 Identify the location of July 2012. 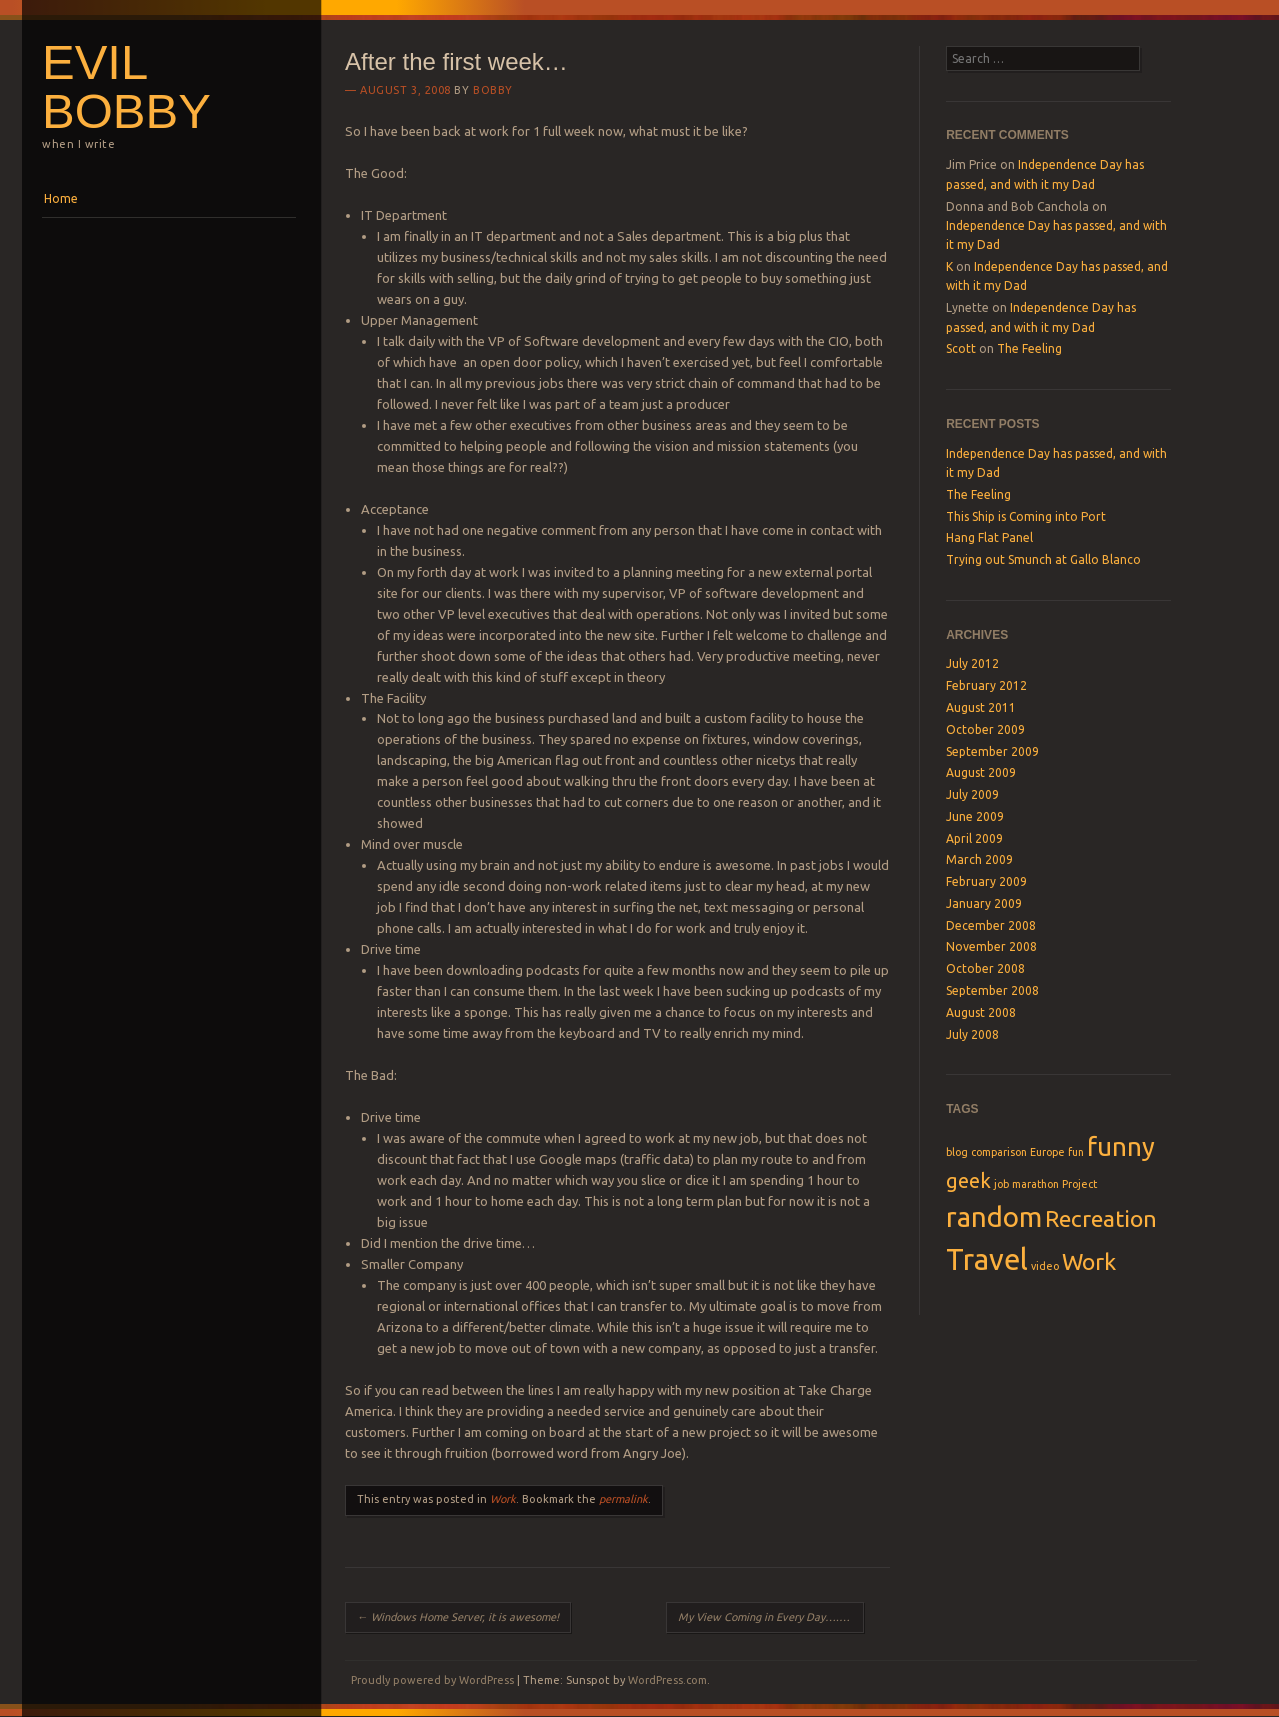
(972, 663).